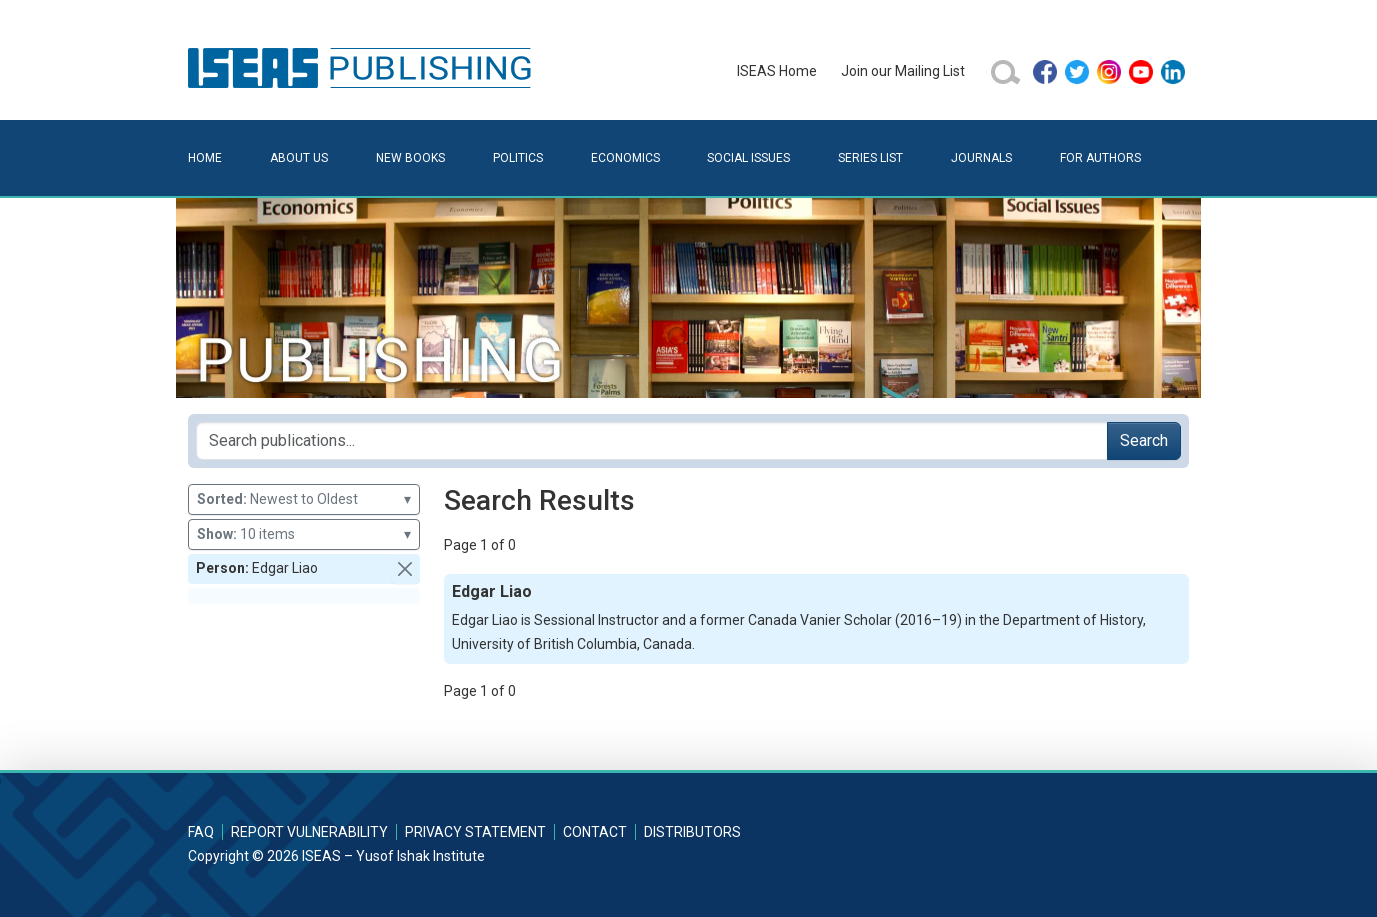 The width and height of the screenshot is (1377, 917). Describe the element at coordinates (201, 832) in the screenshot. I see `FAQ` at that location.